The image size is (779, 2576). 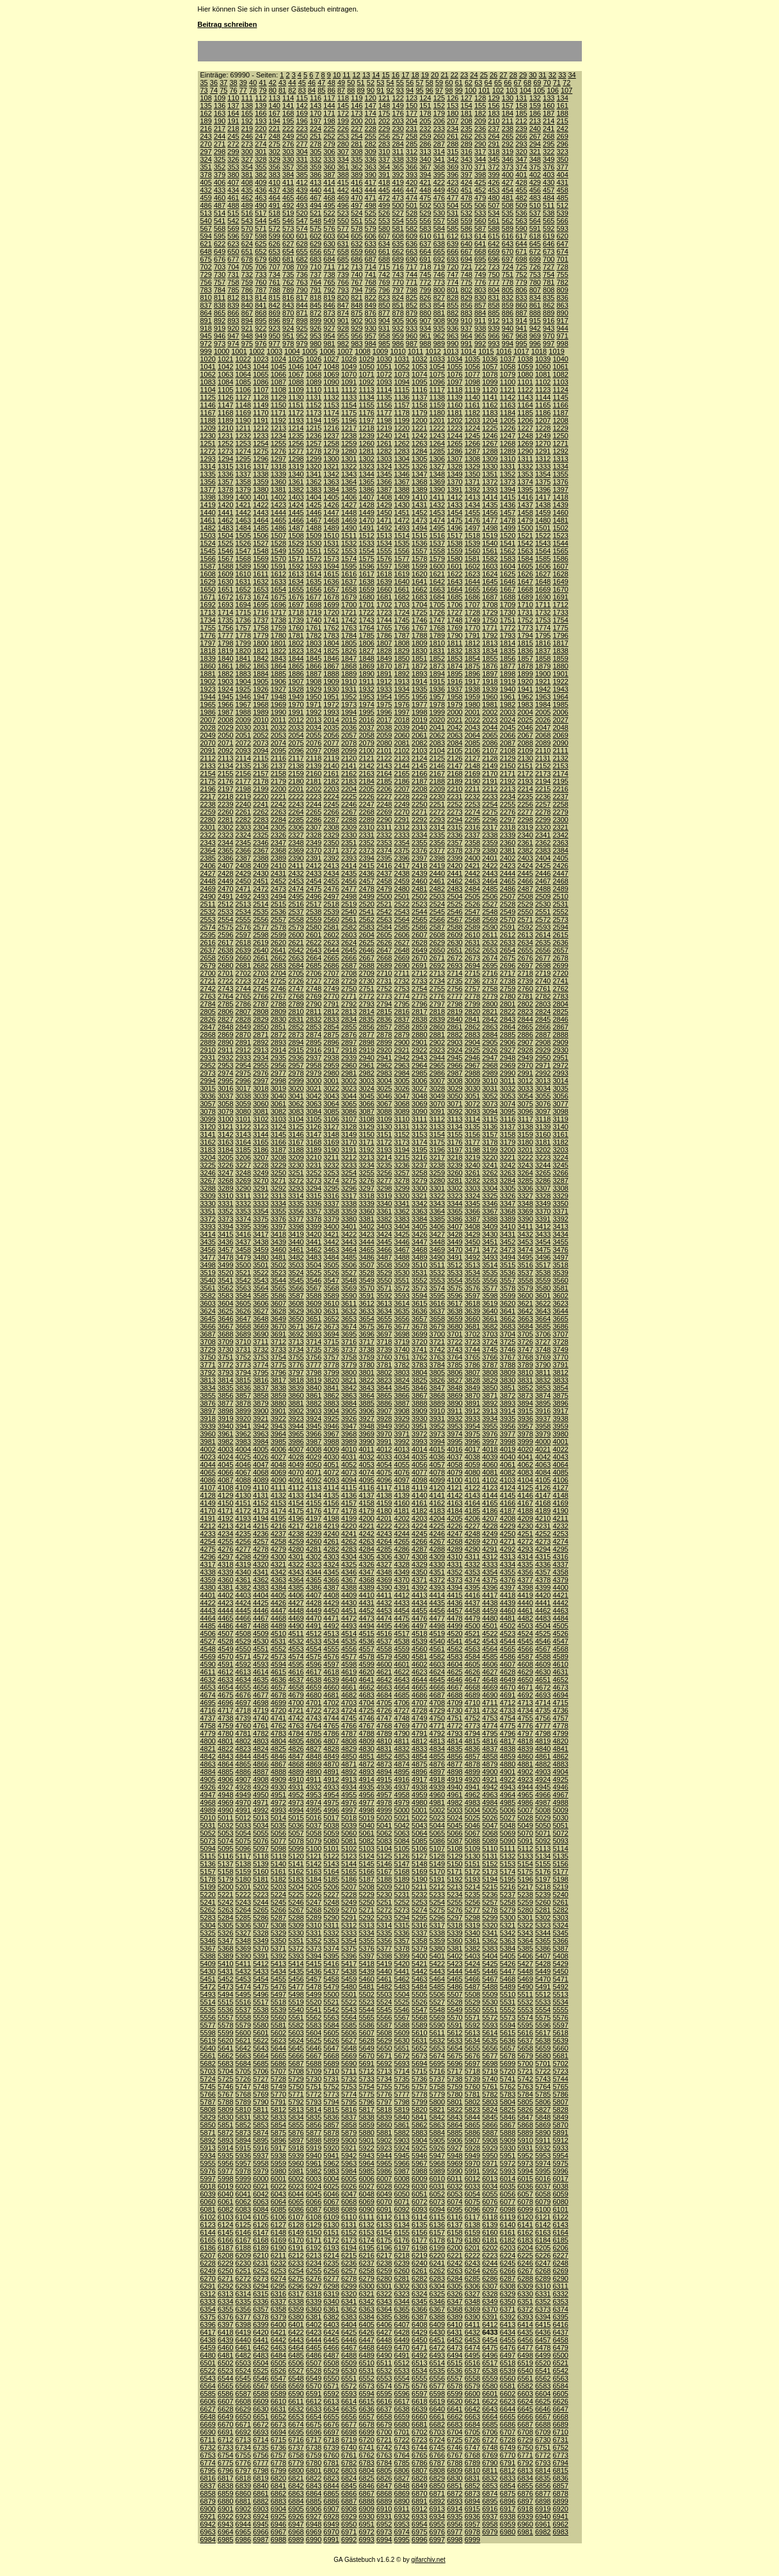 What do you see at coordinates (419, 819) in the screenshot?
I see `2292` at bounding box center [419, 819].